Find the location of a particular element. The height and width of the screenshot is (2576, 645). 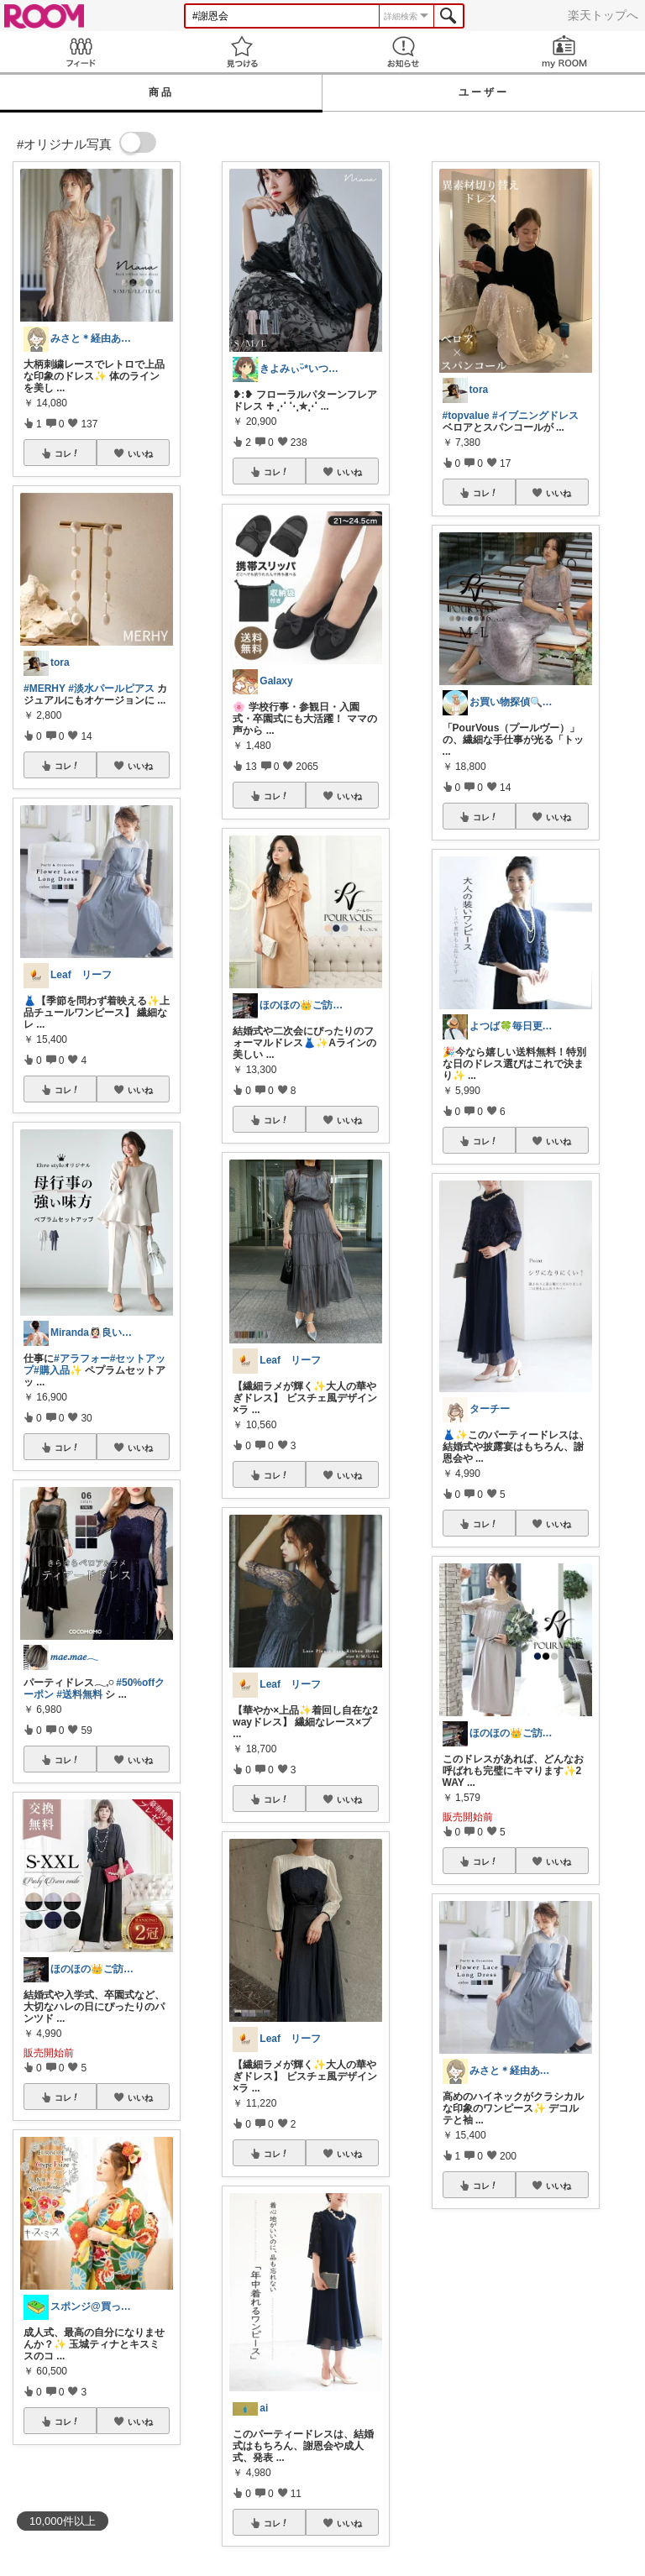

楽天トップへ is located at coordinates (603, 15).